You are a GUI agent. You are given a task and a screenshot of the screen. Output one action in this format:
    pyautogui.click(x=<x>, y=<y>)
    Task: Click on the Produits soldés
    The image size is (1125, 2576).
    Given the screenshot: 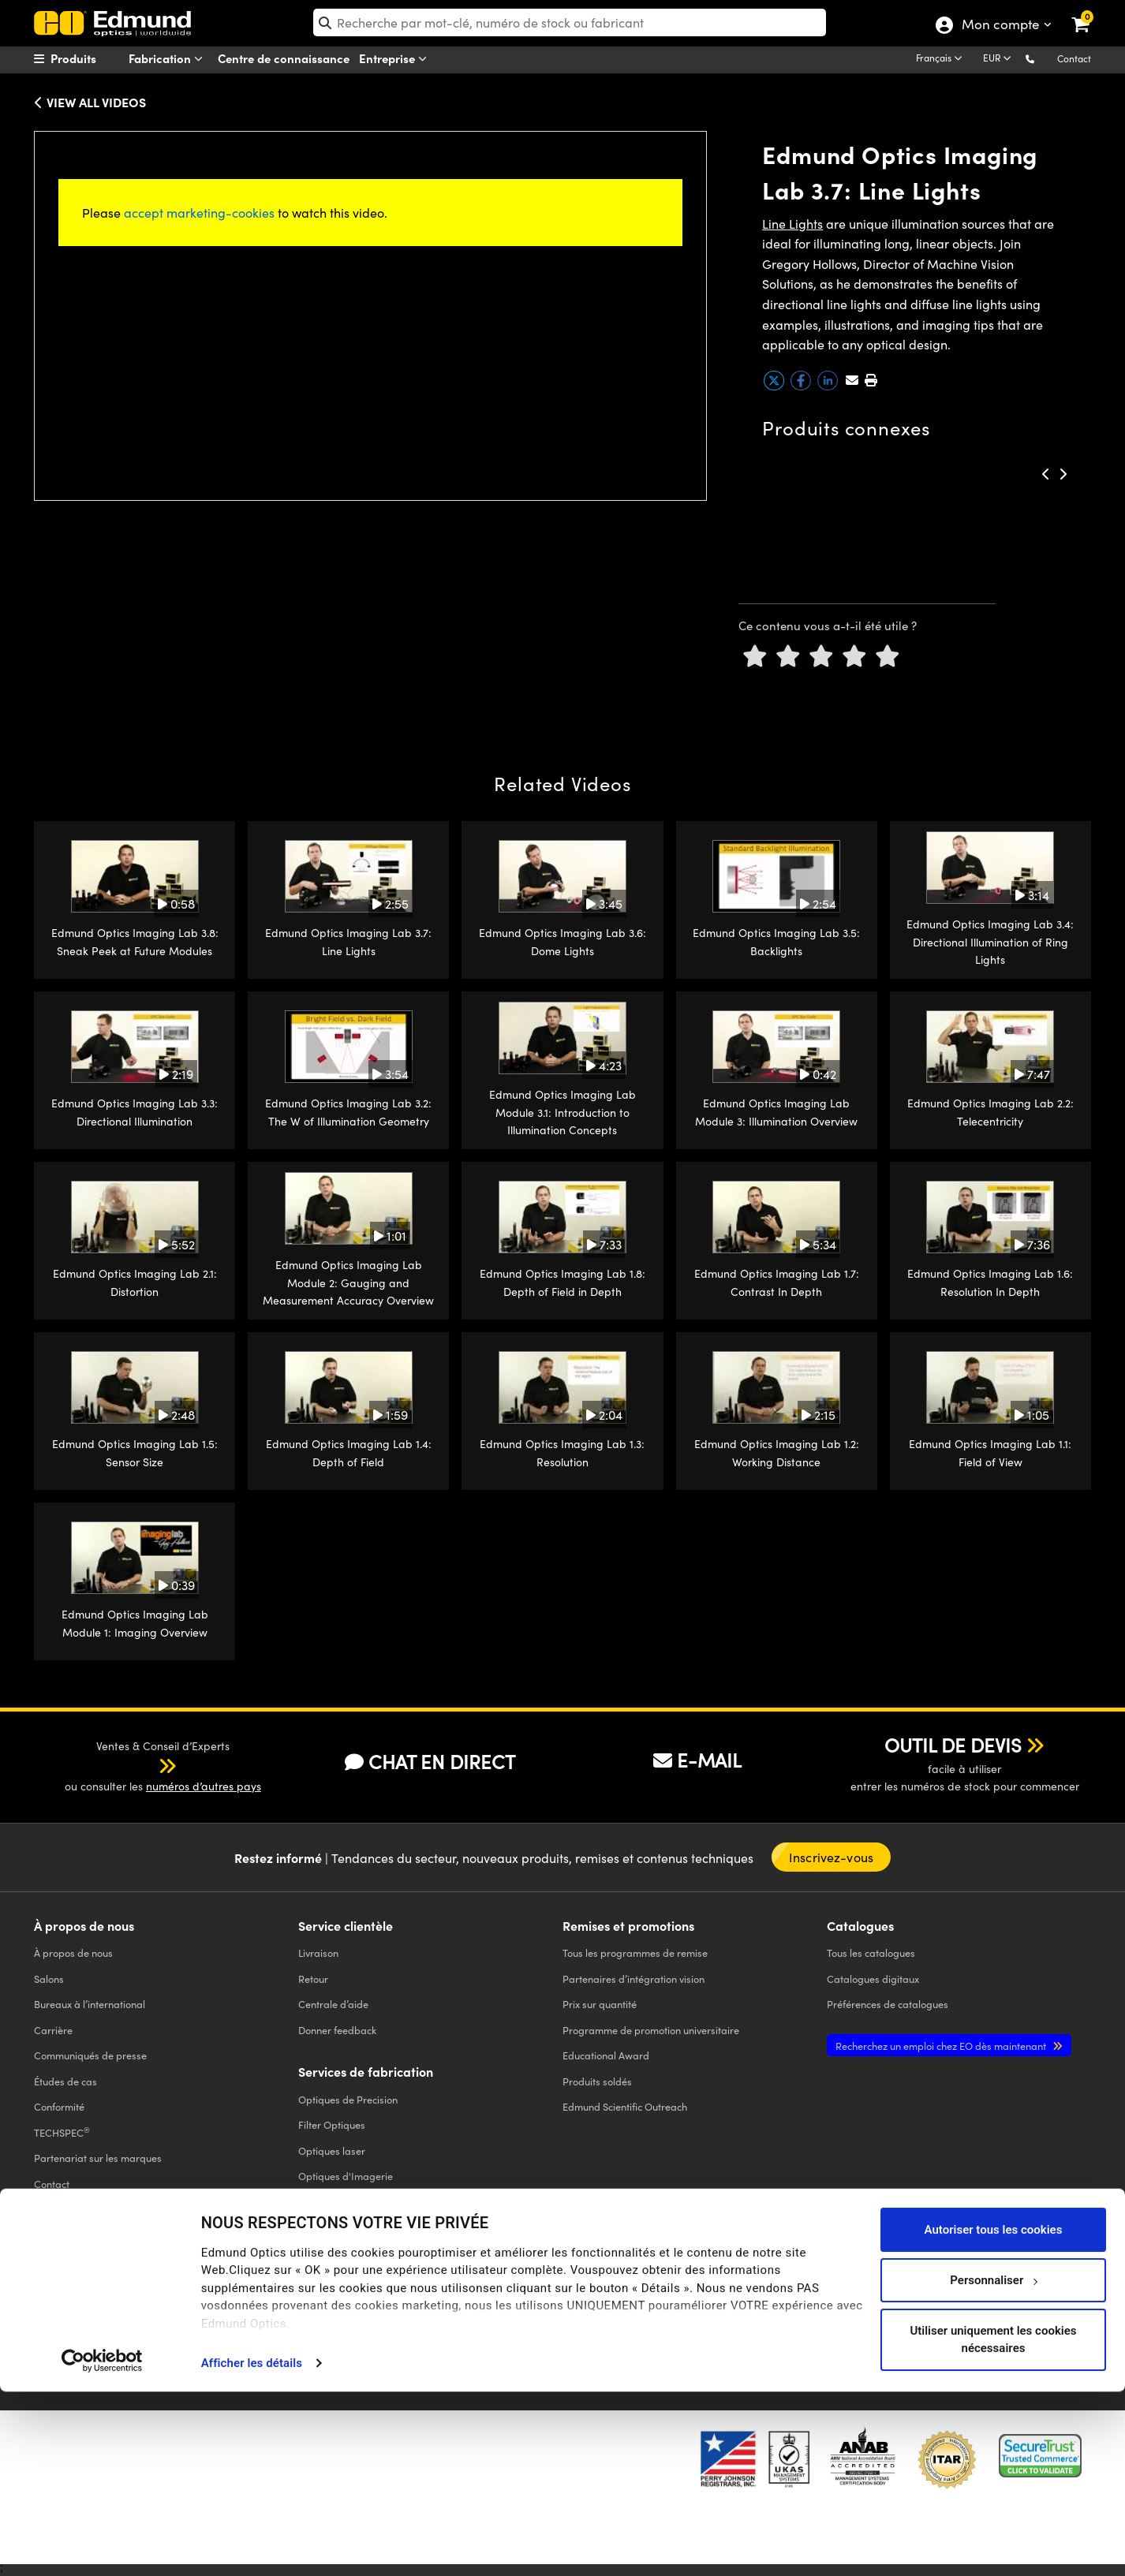 What is the action you would take?
    pyautogui.click(x=597, y=2081)
    